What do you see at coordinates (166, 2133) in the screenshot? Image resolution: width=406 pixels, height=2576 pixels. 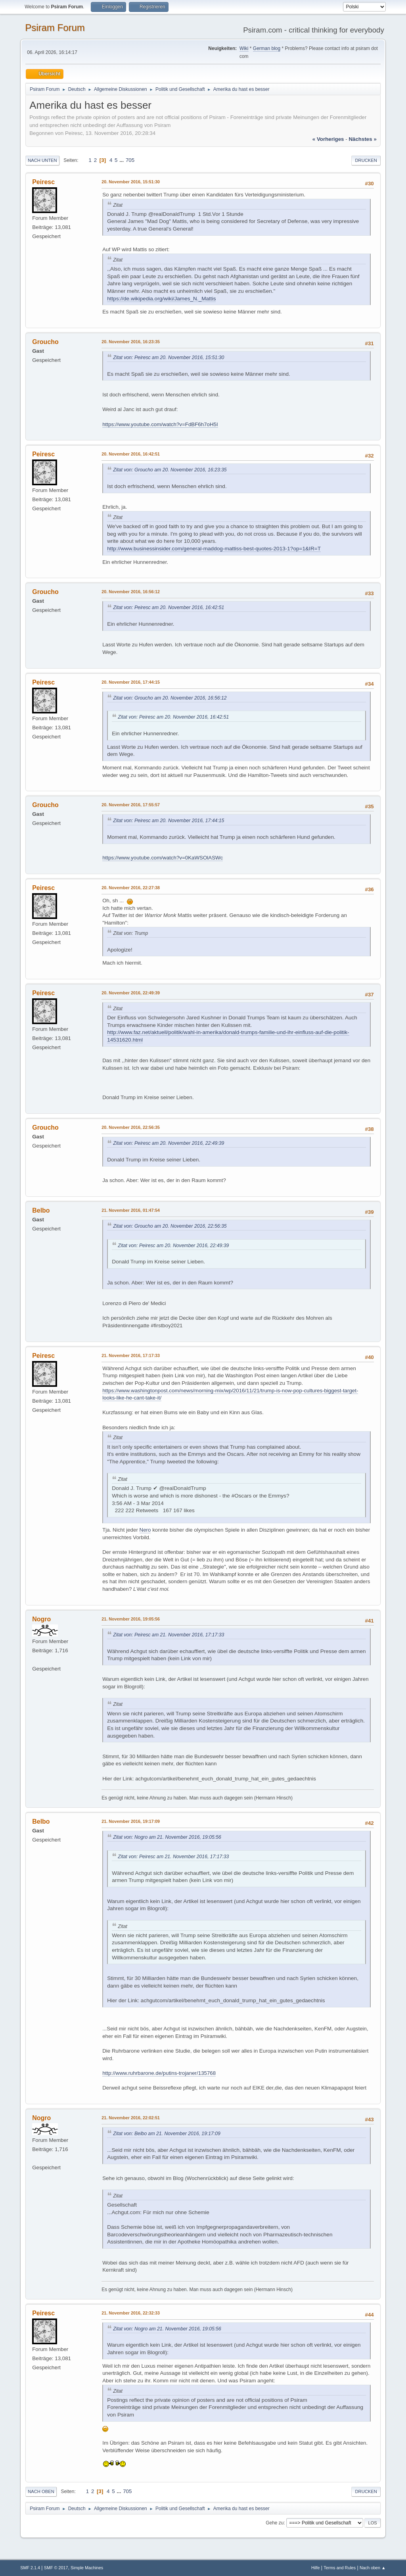 I see `Zitat von: Belbo am 21. November 2016, 19:17:09` at bounding box center [166, 2133].